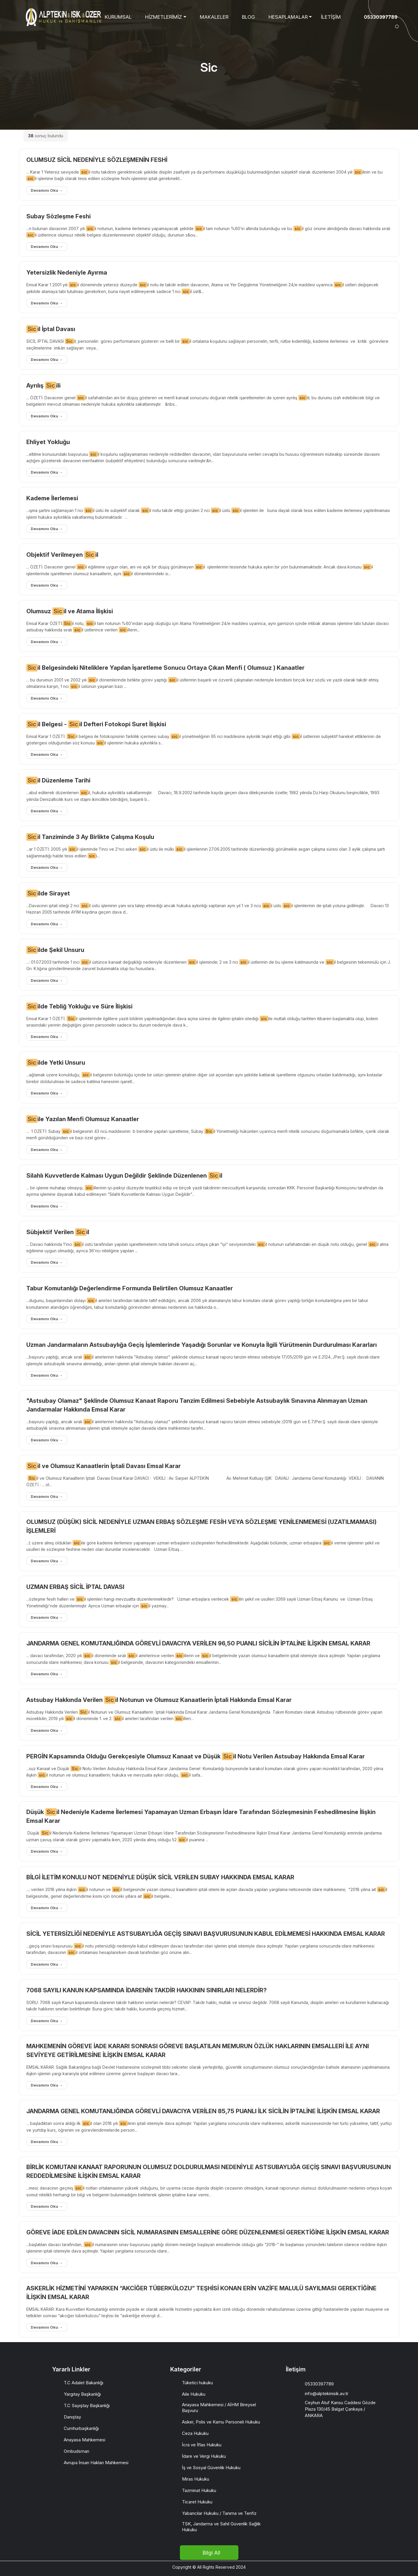 This screenshot has height=2576, width=418. I want to click on ilde Yetki Unsuru, so click(55, 1062).